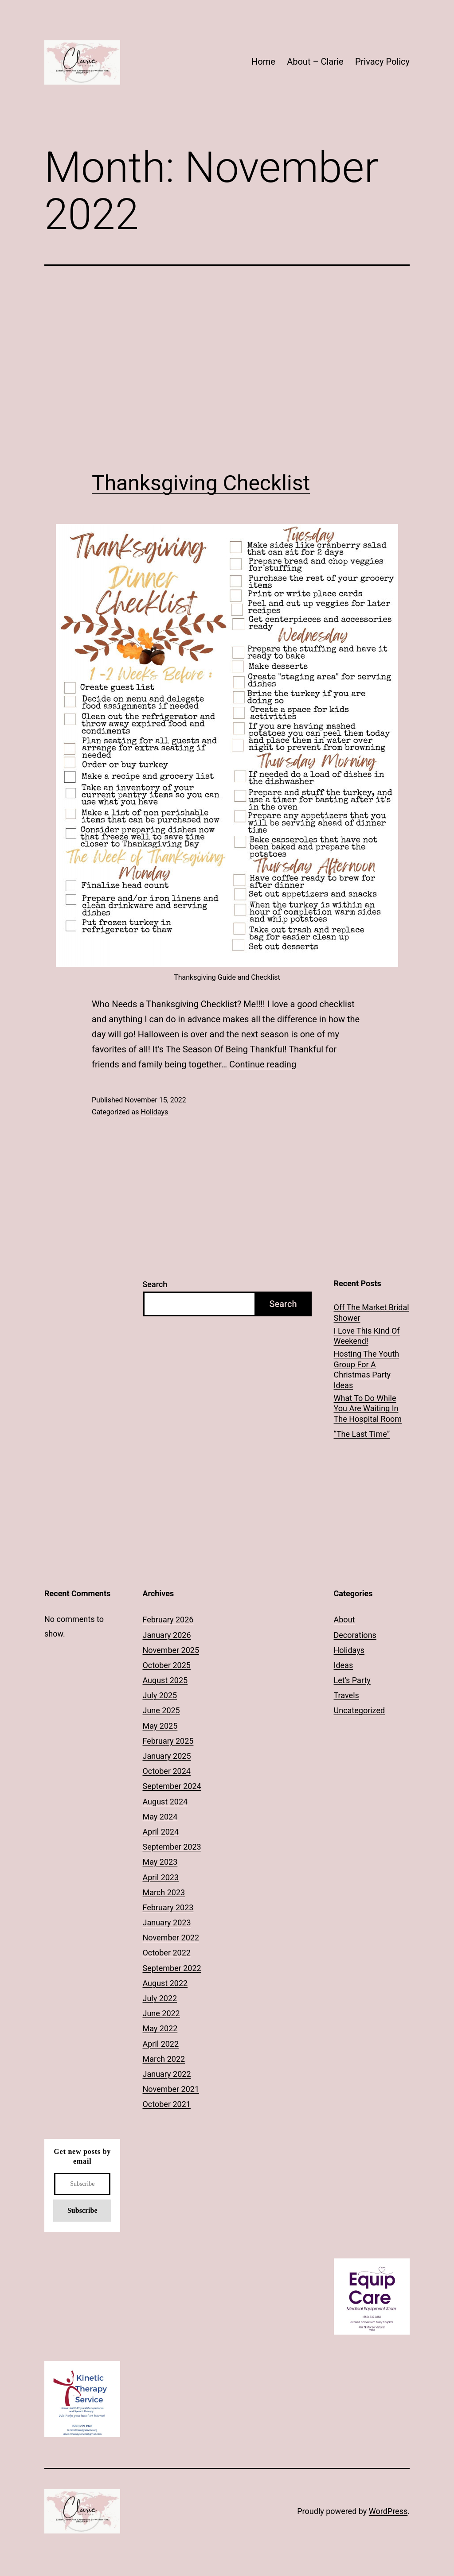  I want to click on September 2024, so click(171, 1786).